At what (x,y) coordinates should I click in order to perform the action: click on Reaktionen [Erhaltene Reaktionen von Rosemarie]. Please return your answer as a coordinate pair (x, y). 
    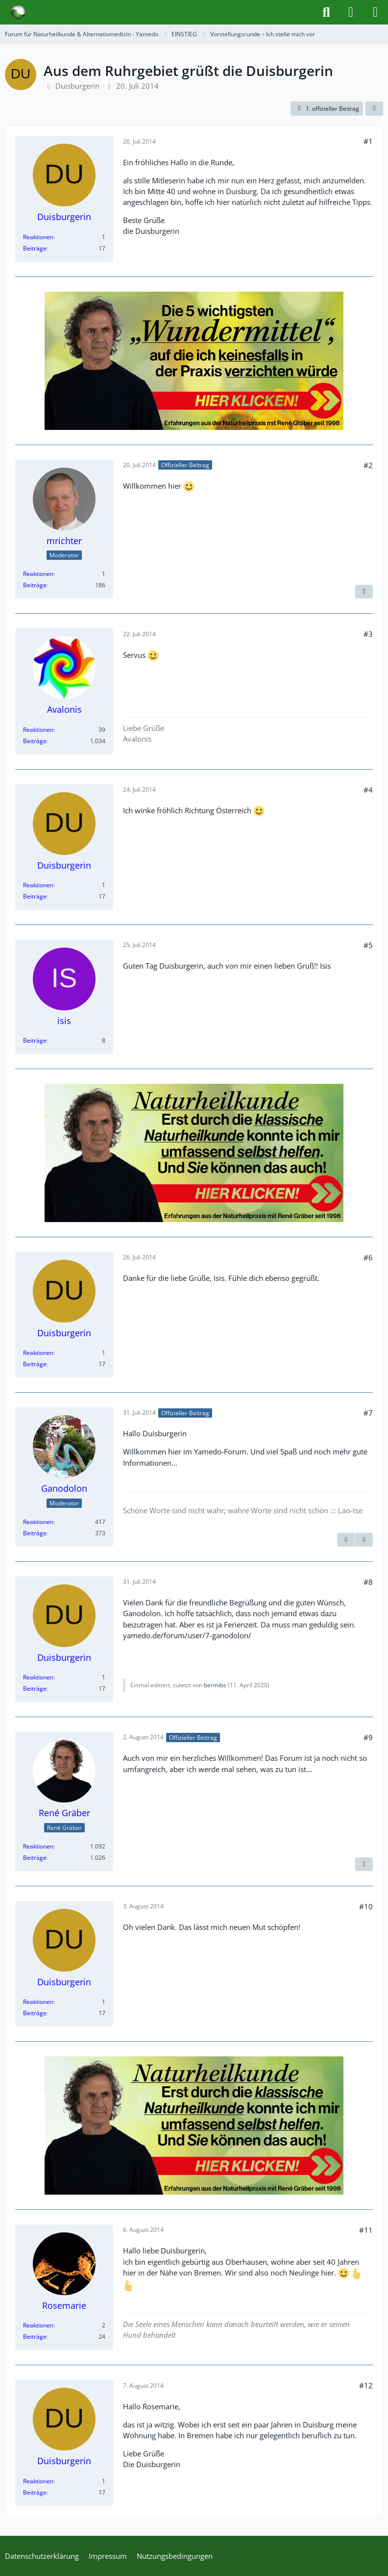
    Looking at the image, I should click on (38, 2325).